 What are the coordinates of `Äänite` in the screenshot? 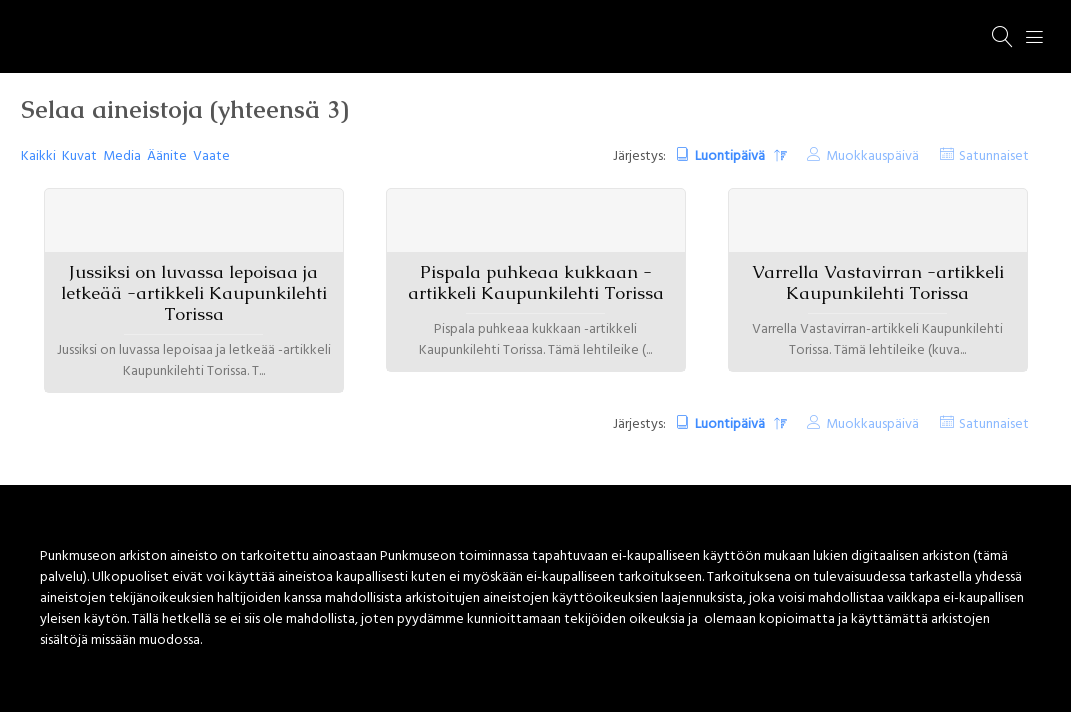 It's located at (167, 156).